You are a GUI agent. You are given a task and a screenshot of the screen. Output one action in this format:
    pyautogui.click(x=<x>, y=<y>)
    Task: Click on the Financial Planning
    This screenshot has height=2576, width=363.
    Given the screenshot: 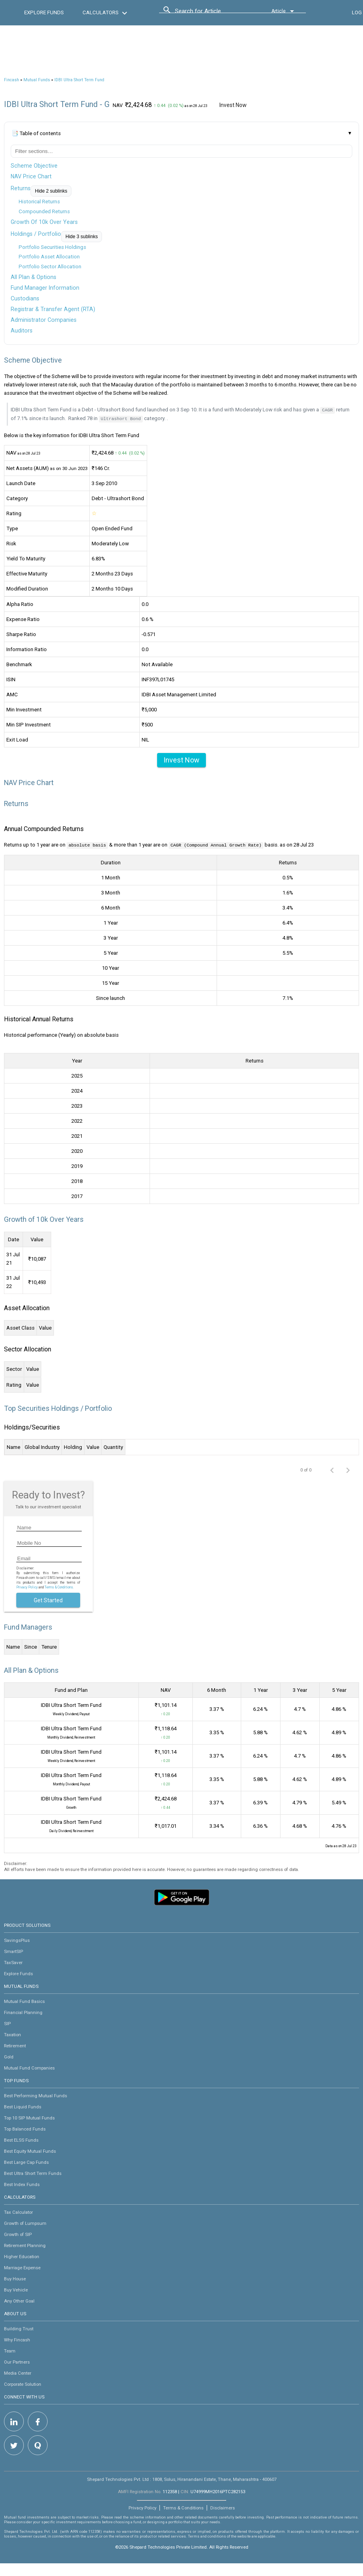 What is the action you would take?
    pyautogui.click(x=23, y=2011)
    